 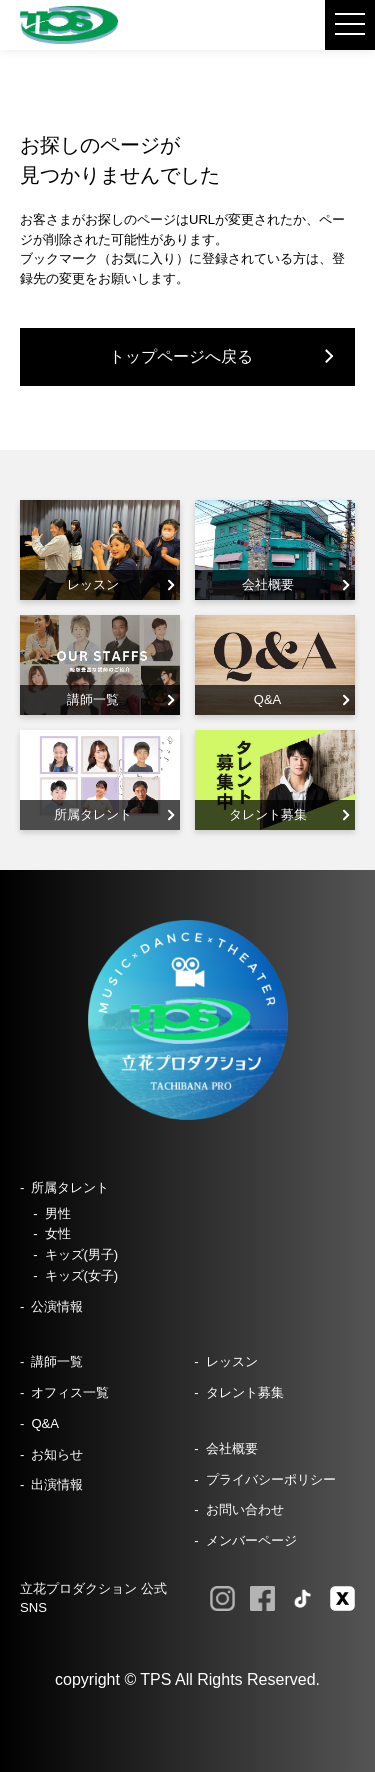 I want to click on タレント募集, so click(x=245, y=1392).